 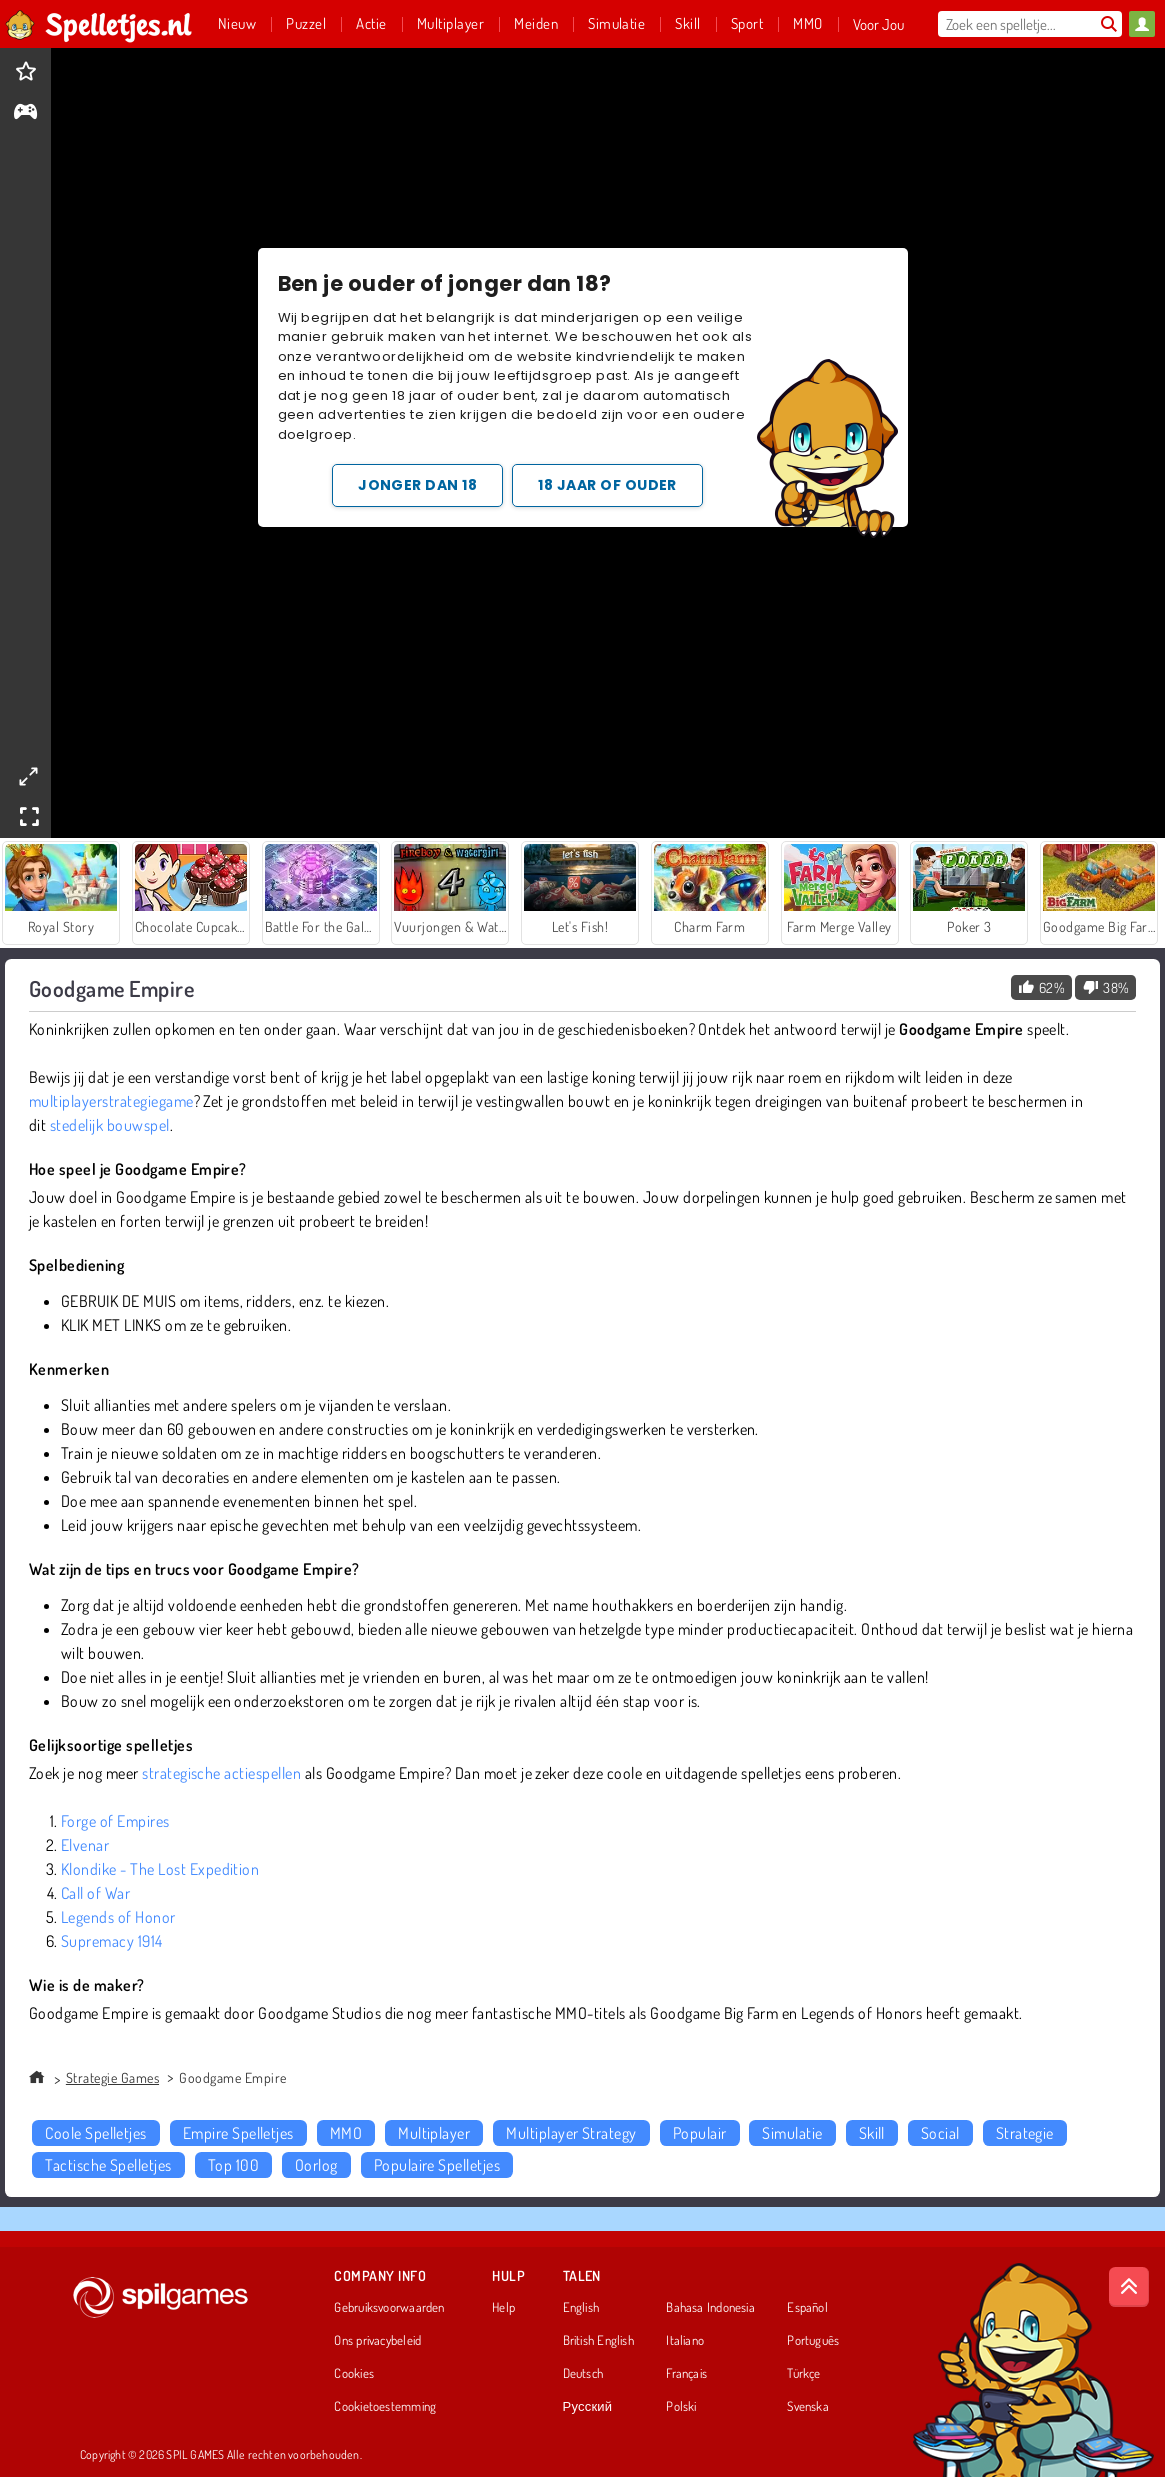 What do you see at coordinates (346, 2133) in the screenshot?
I see `MMO` at bounding box center [346, 2133].